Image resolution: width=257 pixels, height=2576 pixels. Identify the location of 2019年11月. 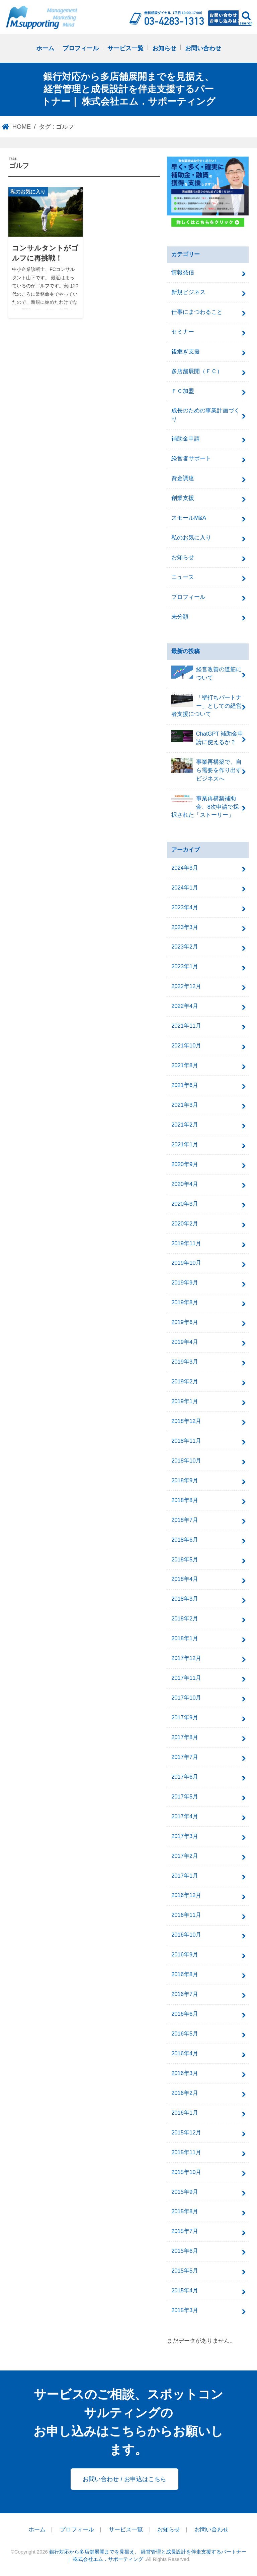
(186, 1243).